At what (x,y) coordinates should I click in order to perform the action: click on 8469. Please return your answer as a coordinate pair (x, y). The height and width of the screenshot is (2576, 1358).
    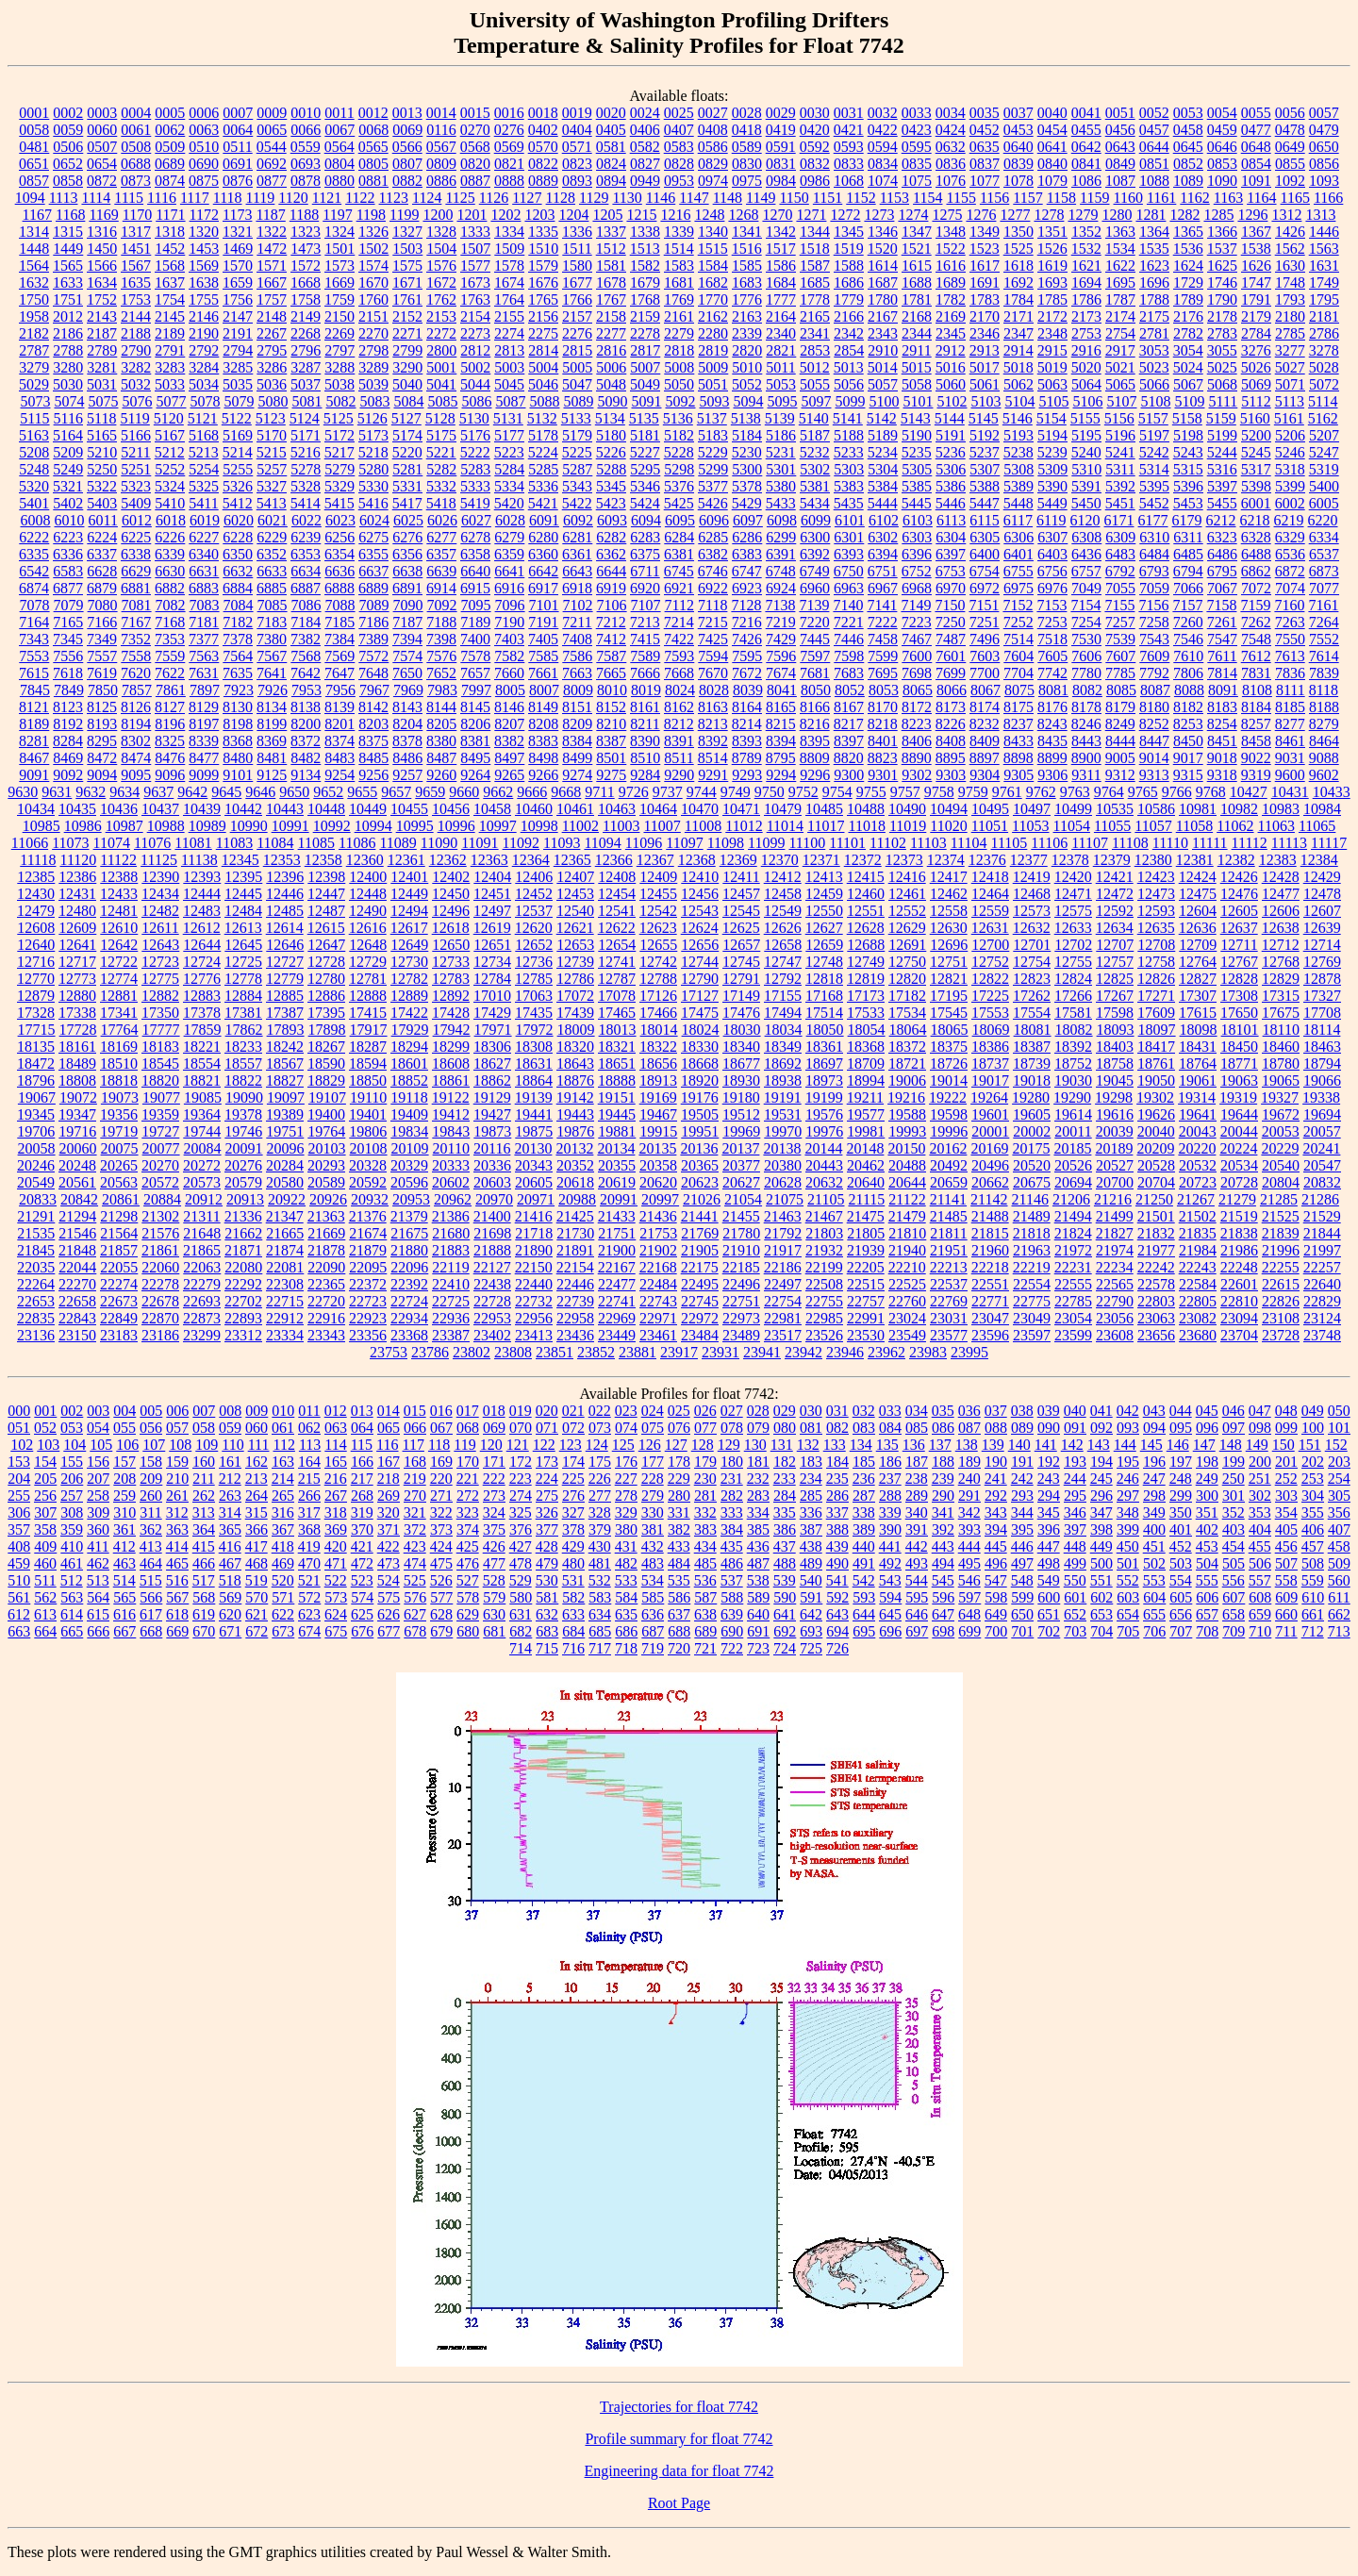
    Looking at the image, I should click on (68, 758).